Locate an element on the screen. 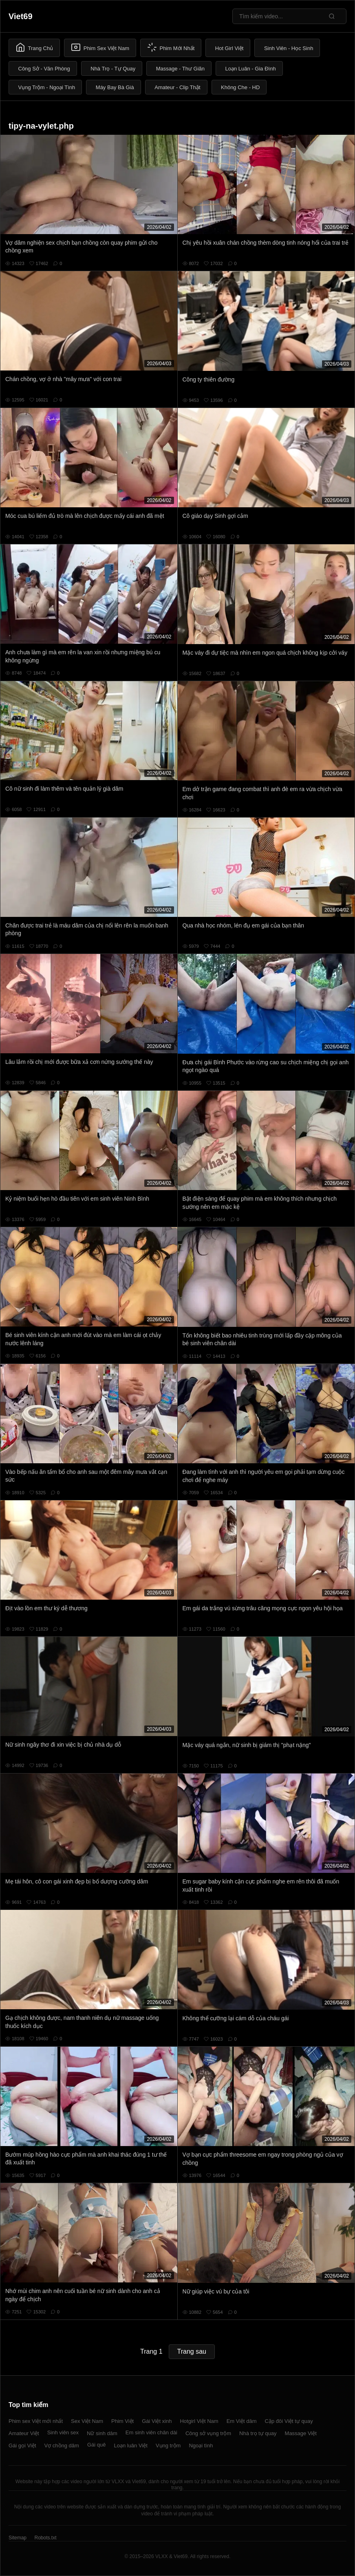 The height and width of the screenshot is (2576, 355). Công sở vụng trộm is located at coordinates (208, 2433).